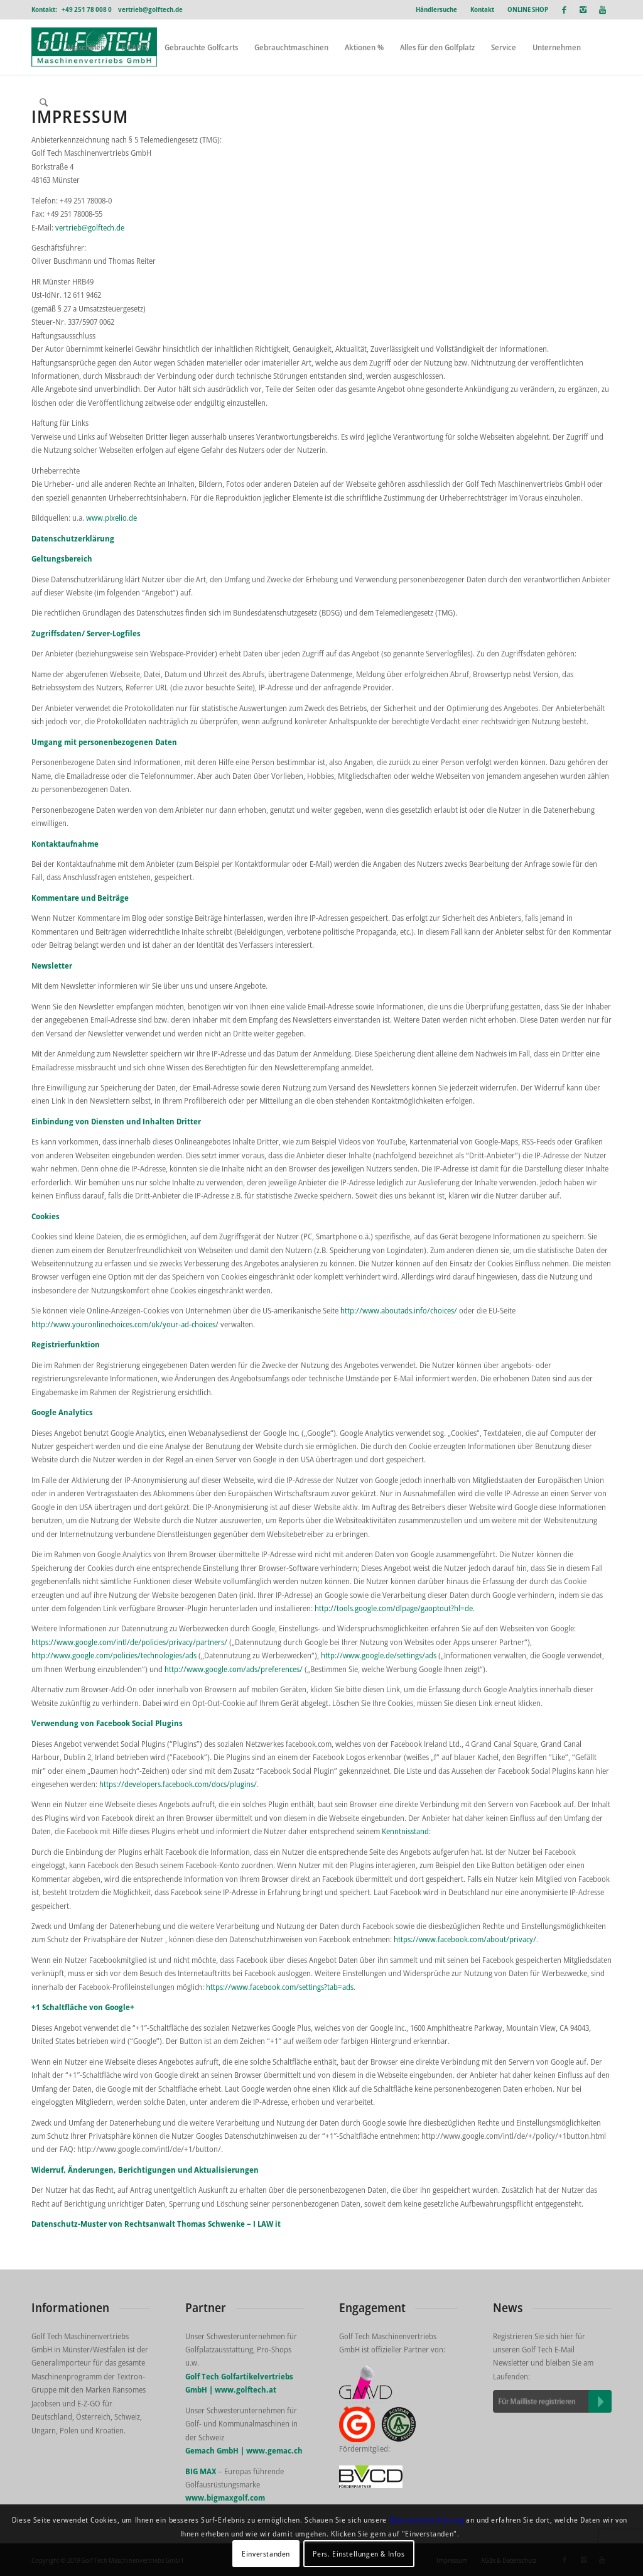  What do you see at coordinates (266, 2553) in the screenshot?
I see `Einverstanden` at bounding box center [266, 2553].